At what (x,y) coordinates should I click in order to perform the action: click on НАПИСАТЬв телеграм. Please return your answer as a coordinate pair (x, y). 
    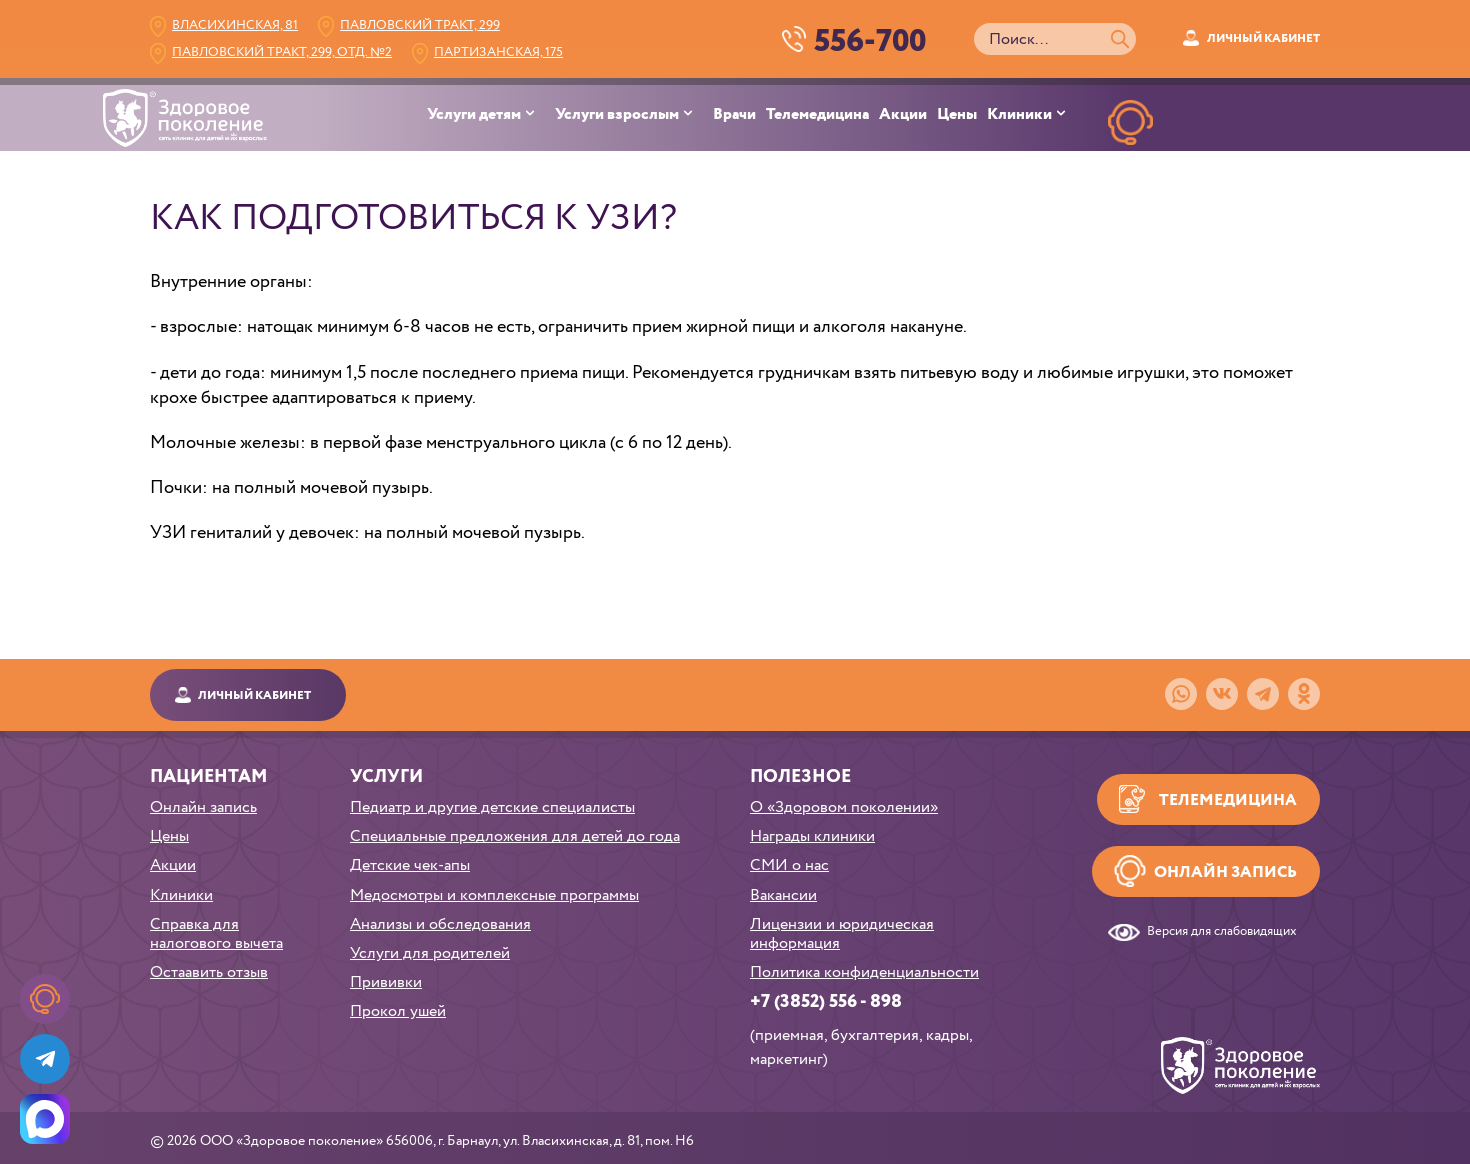
    Looking at the image, I should click on (1224, 169).